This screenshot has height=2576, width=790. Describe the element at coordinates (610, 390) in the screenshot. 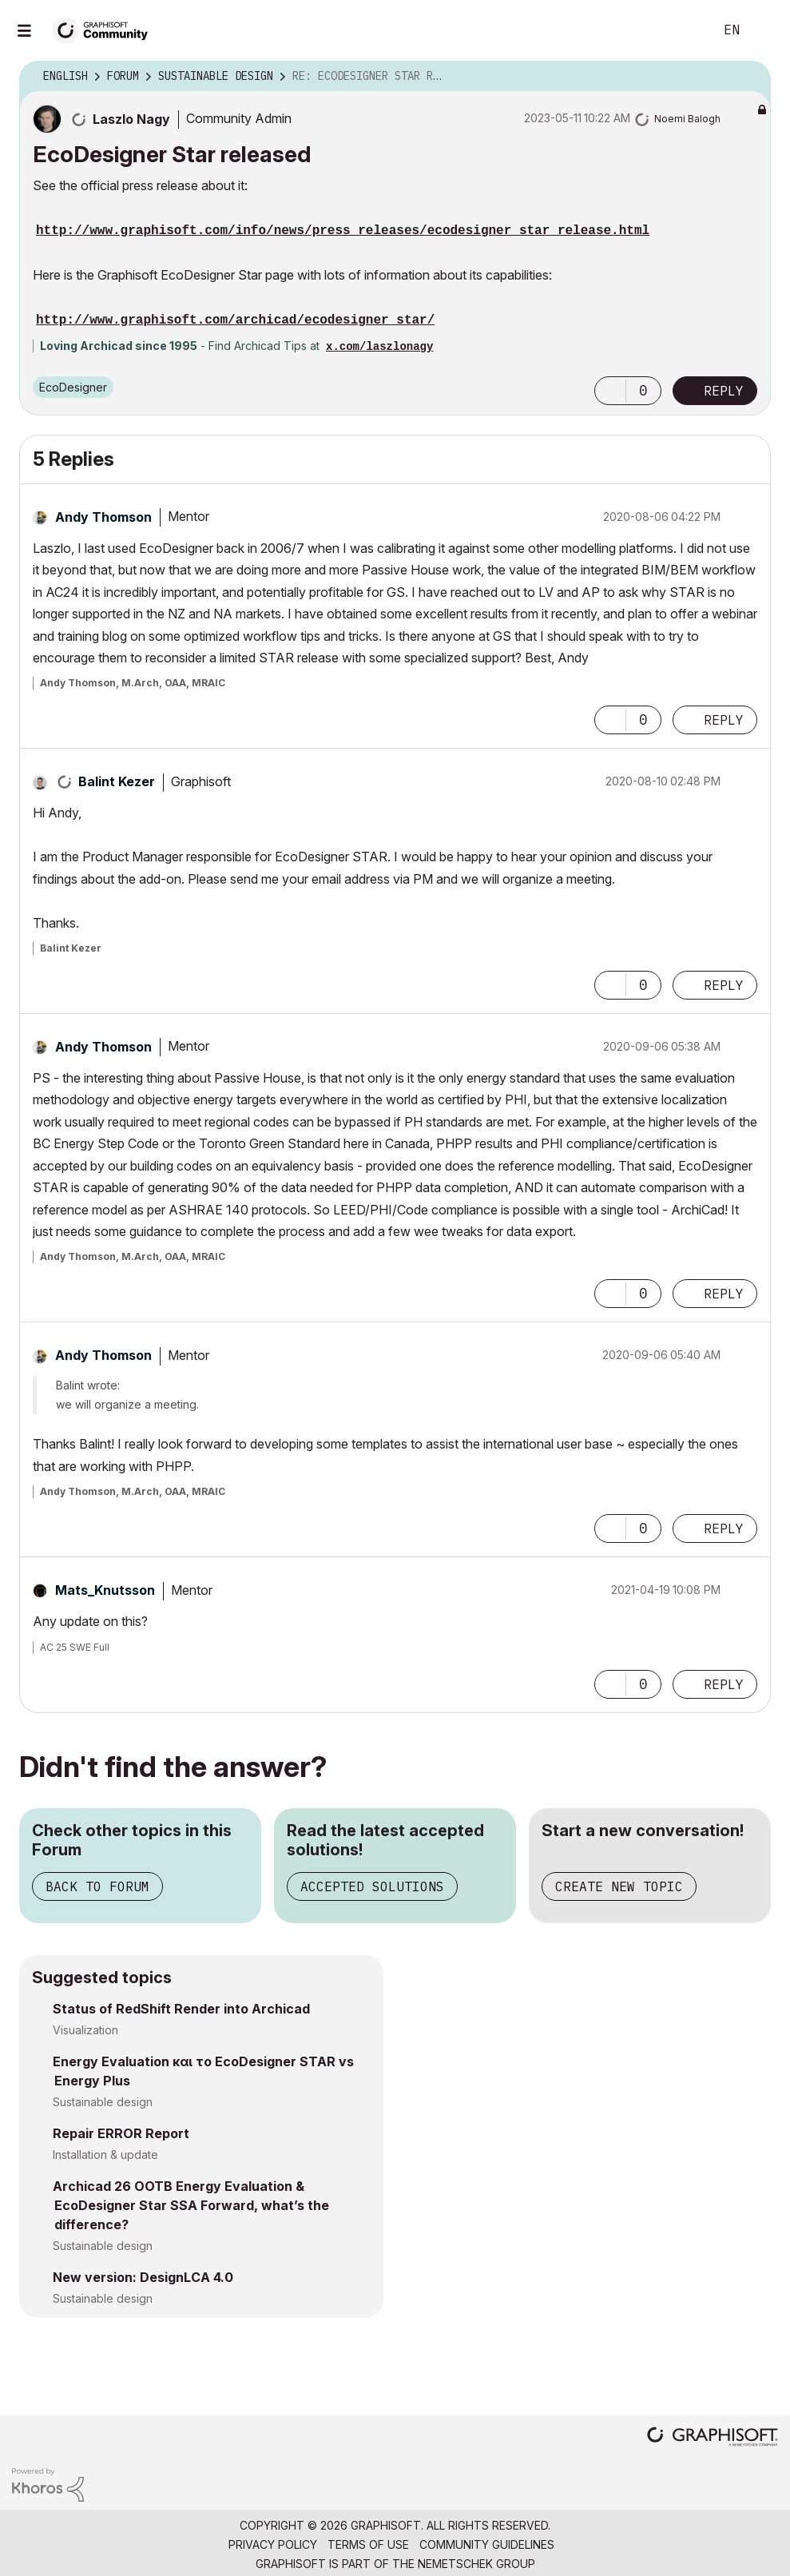

I see `[button]` at that location.